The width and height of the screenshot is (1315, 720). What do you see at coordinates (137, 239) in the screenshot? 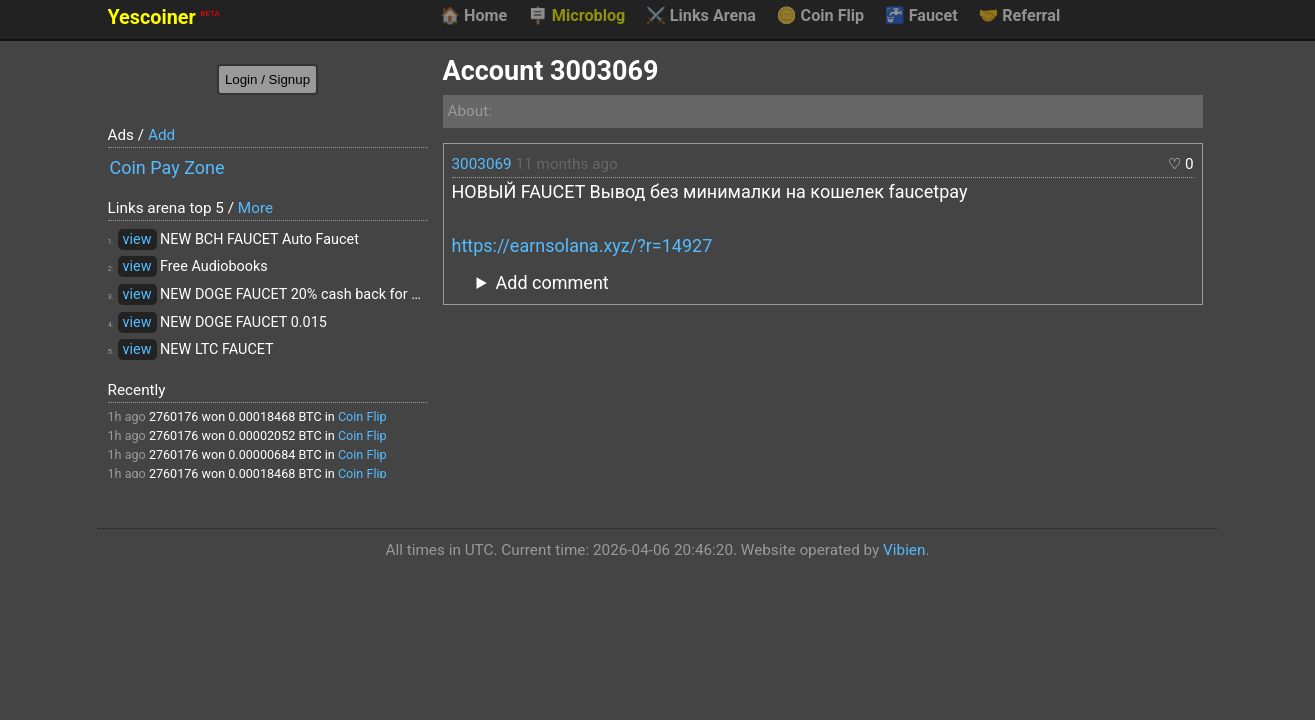
I see `view` at bounding box center [137, 239].